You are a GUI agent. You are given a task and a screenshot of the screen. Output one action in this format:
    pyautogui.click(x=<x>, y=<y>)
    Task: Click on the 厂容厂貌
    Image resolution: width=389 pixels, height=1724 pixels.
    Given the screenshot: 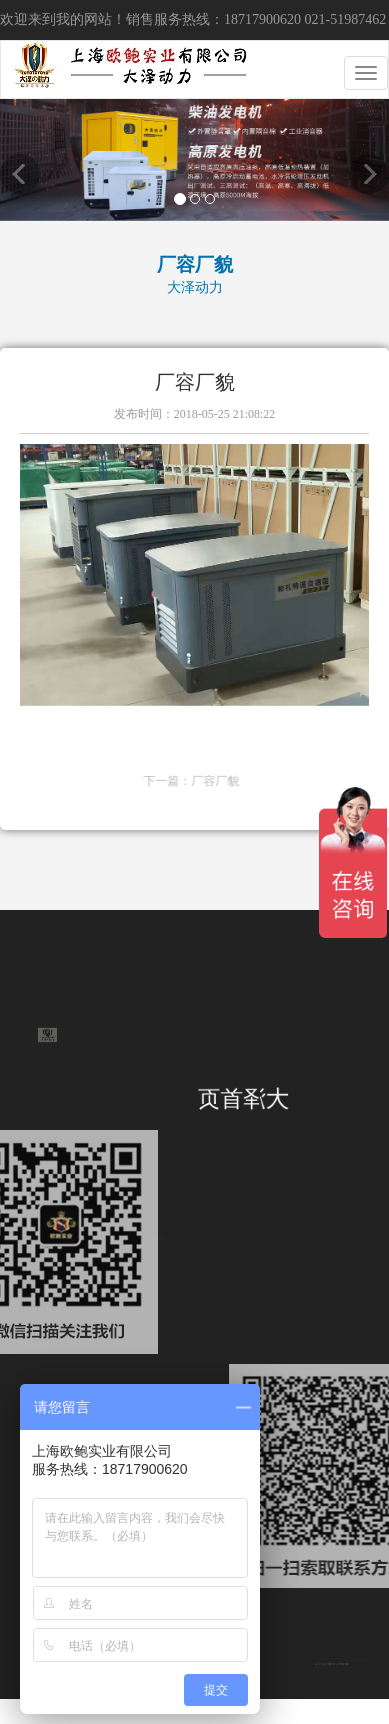 What is the action you would take?
    pyautogui.click(x=278, y=781)
    